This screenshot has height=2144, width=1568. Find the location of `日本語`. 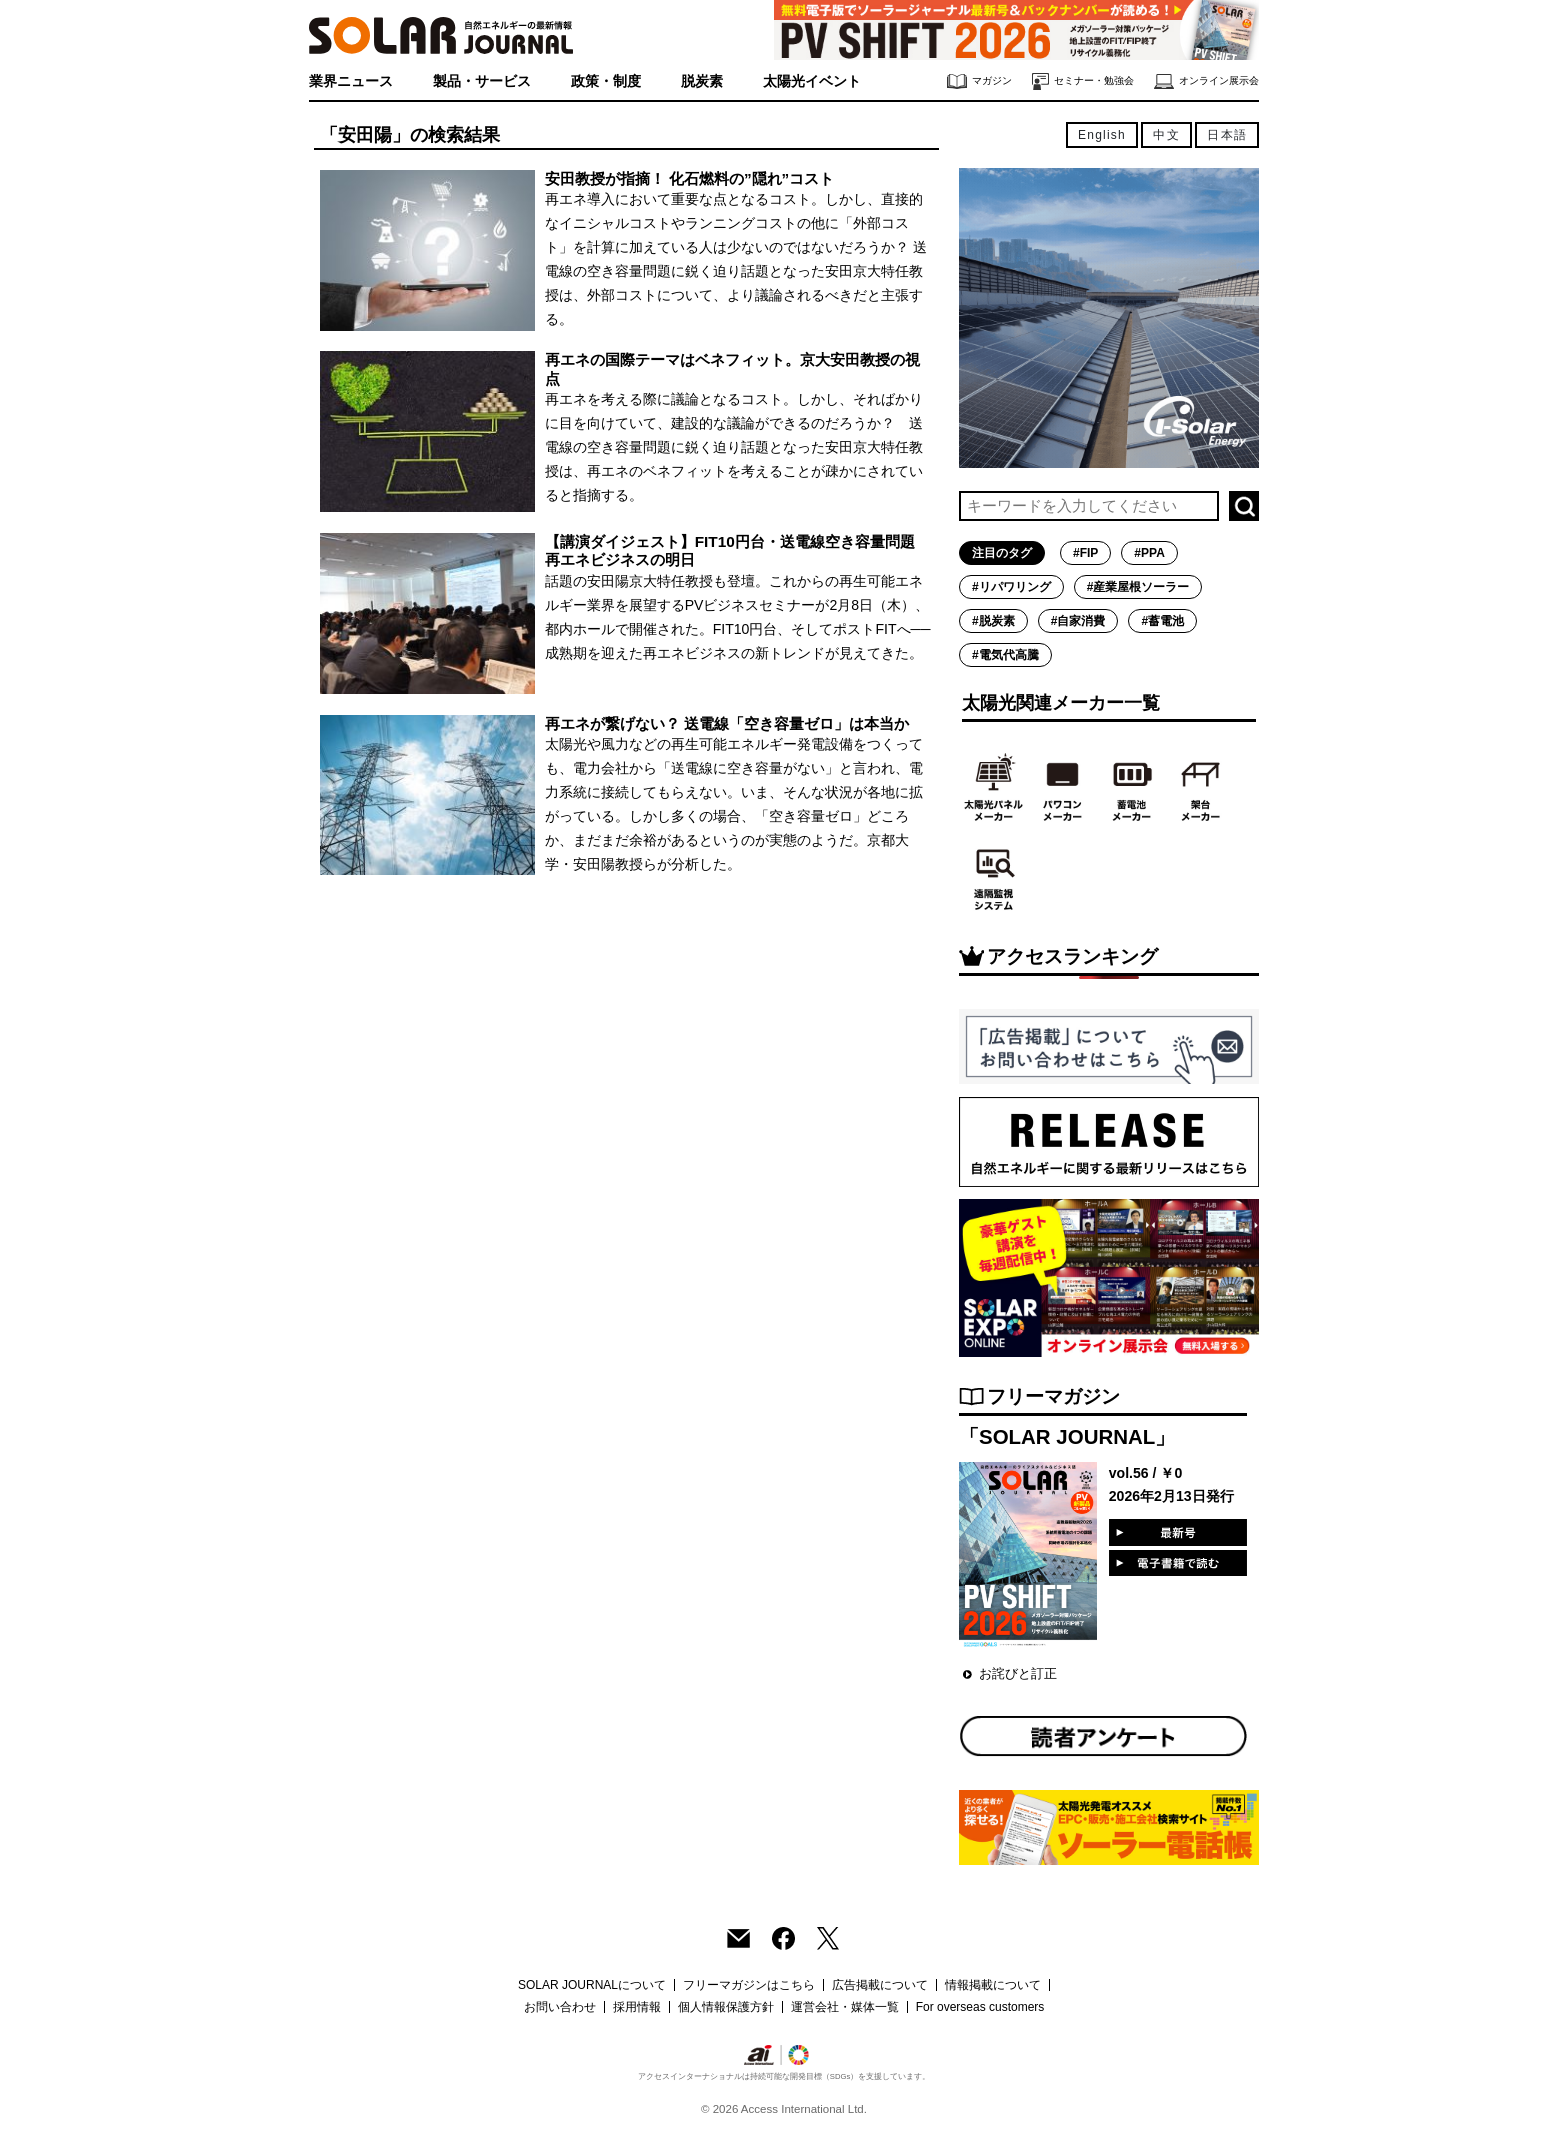

日本語 is located at coordinates (1227, 135).